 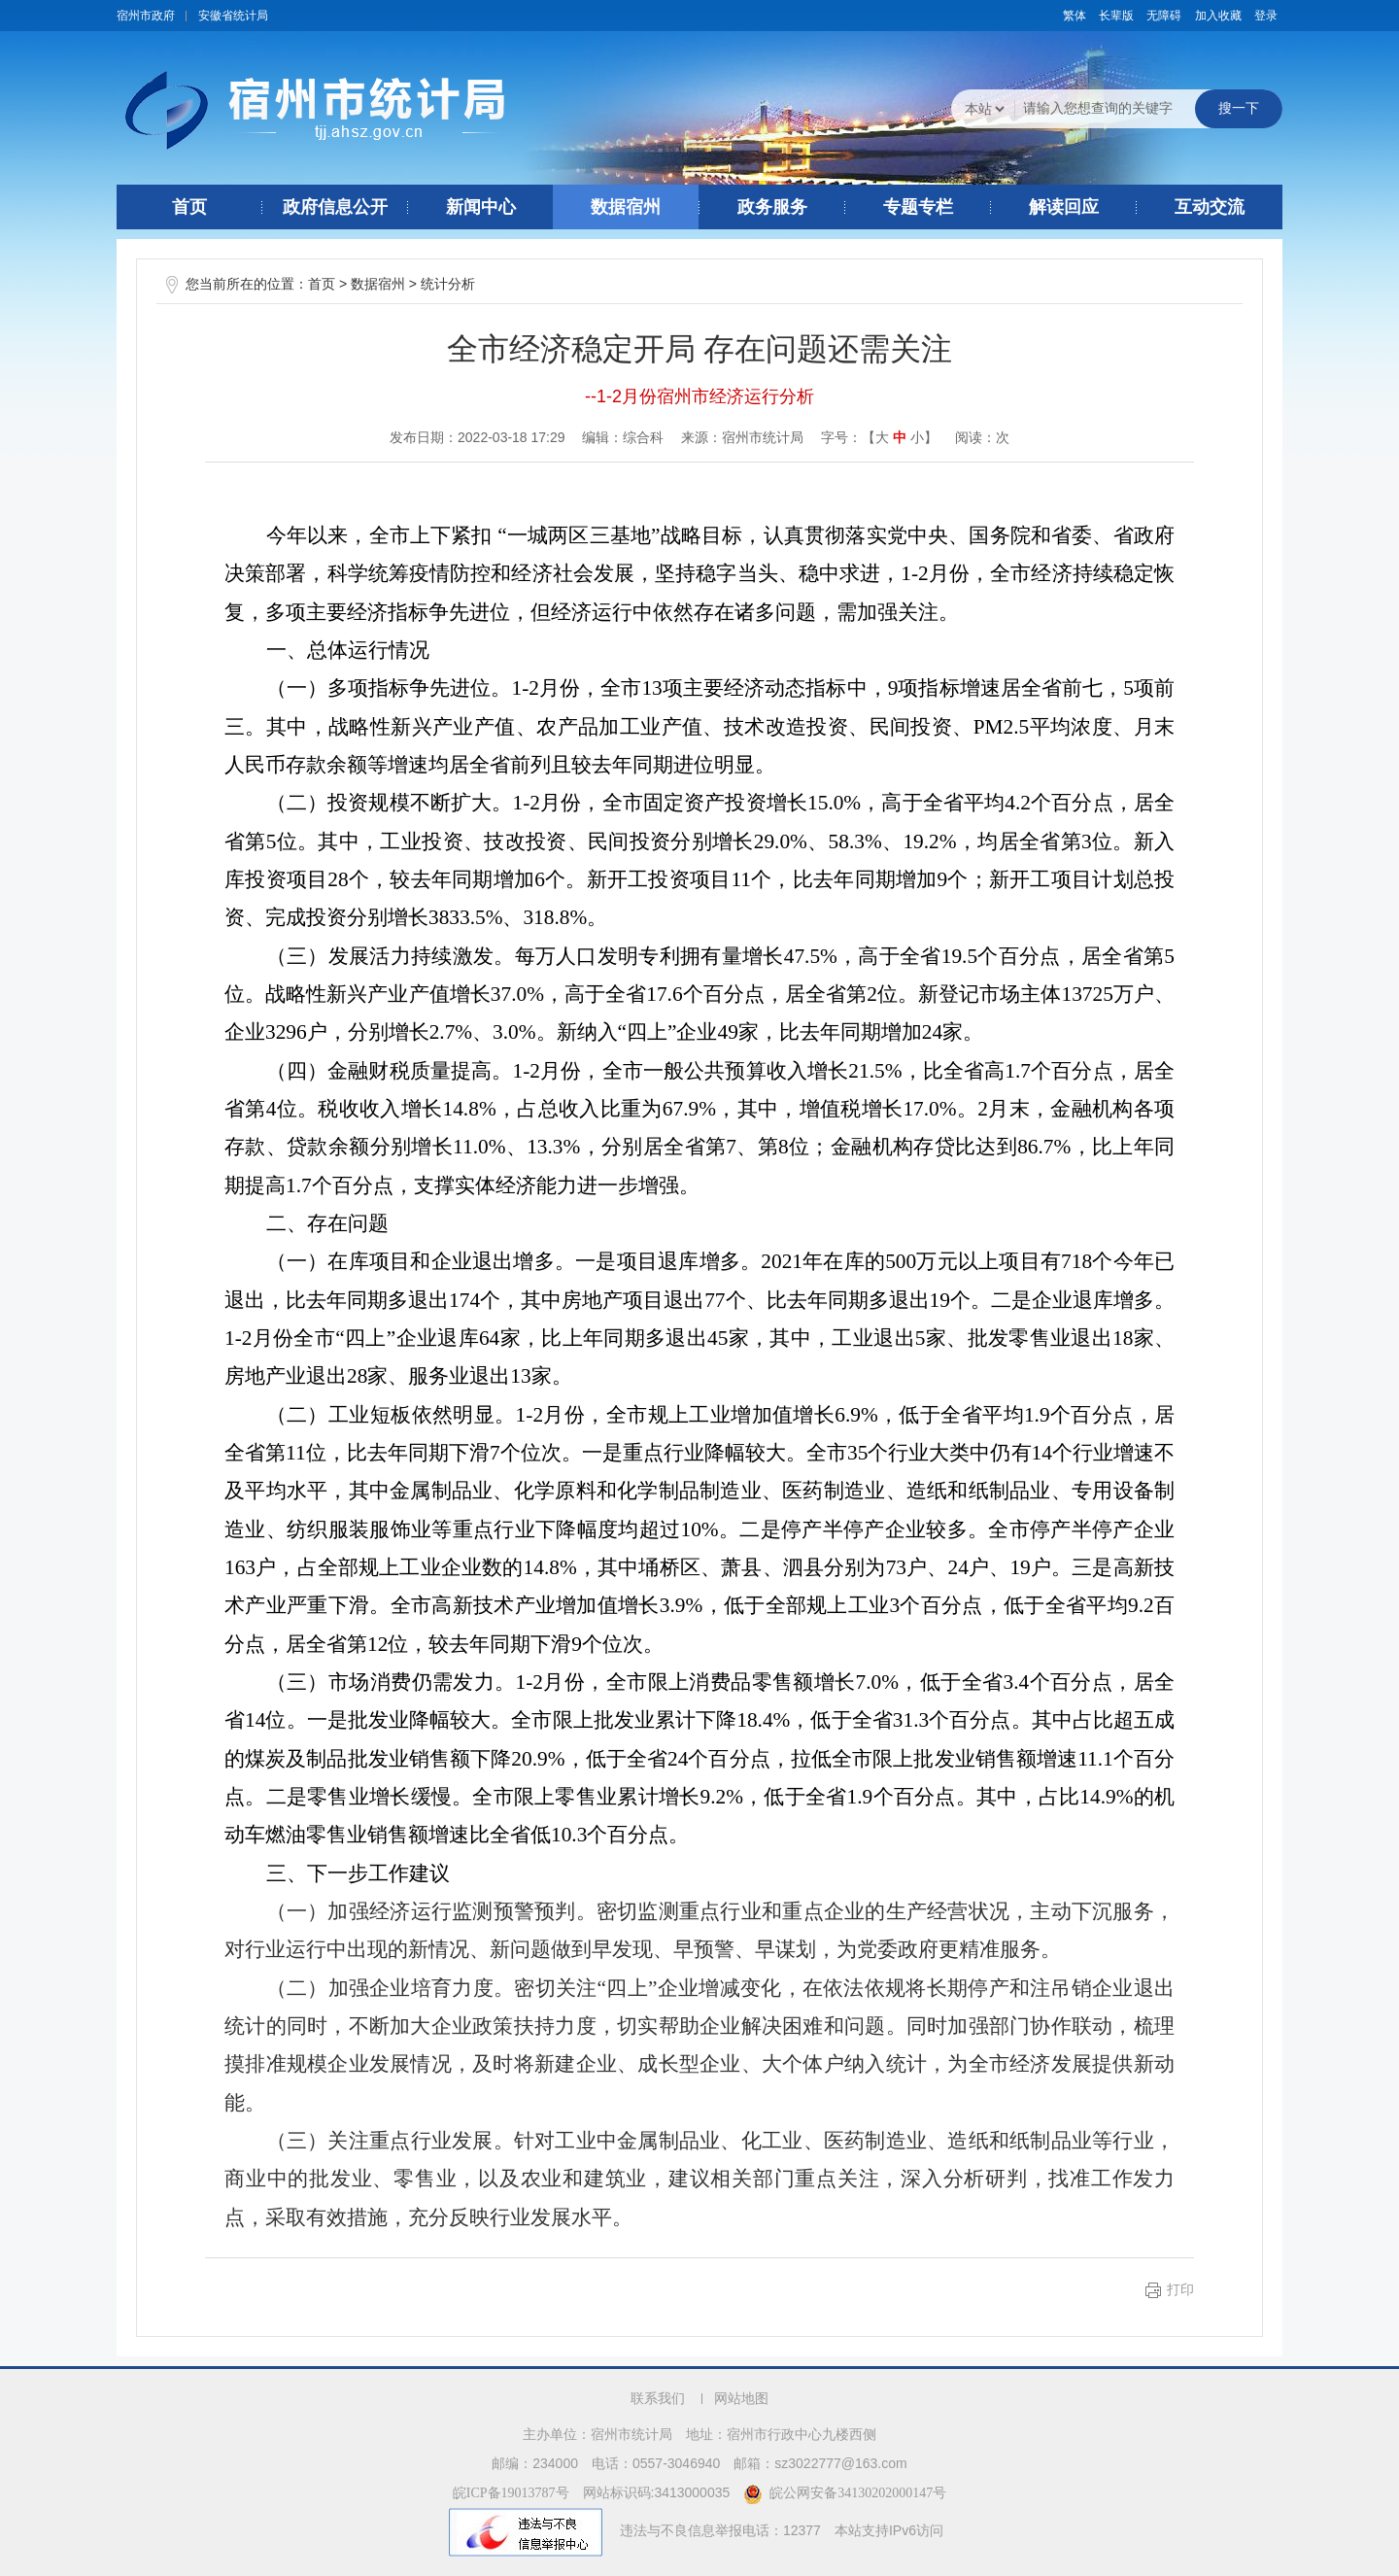 I want to click on 大 [button], so click(x=882, y=437).